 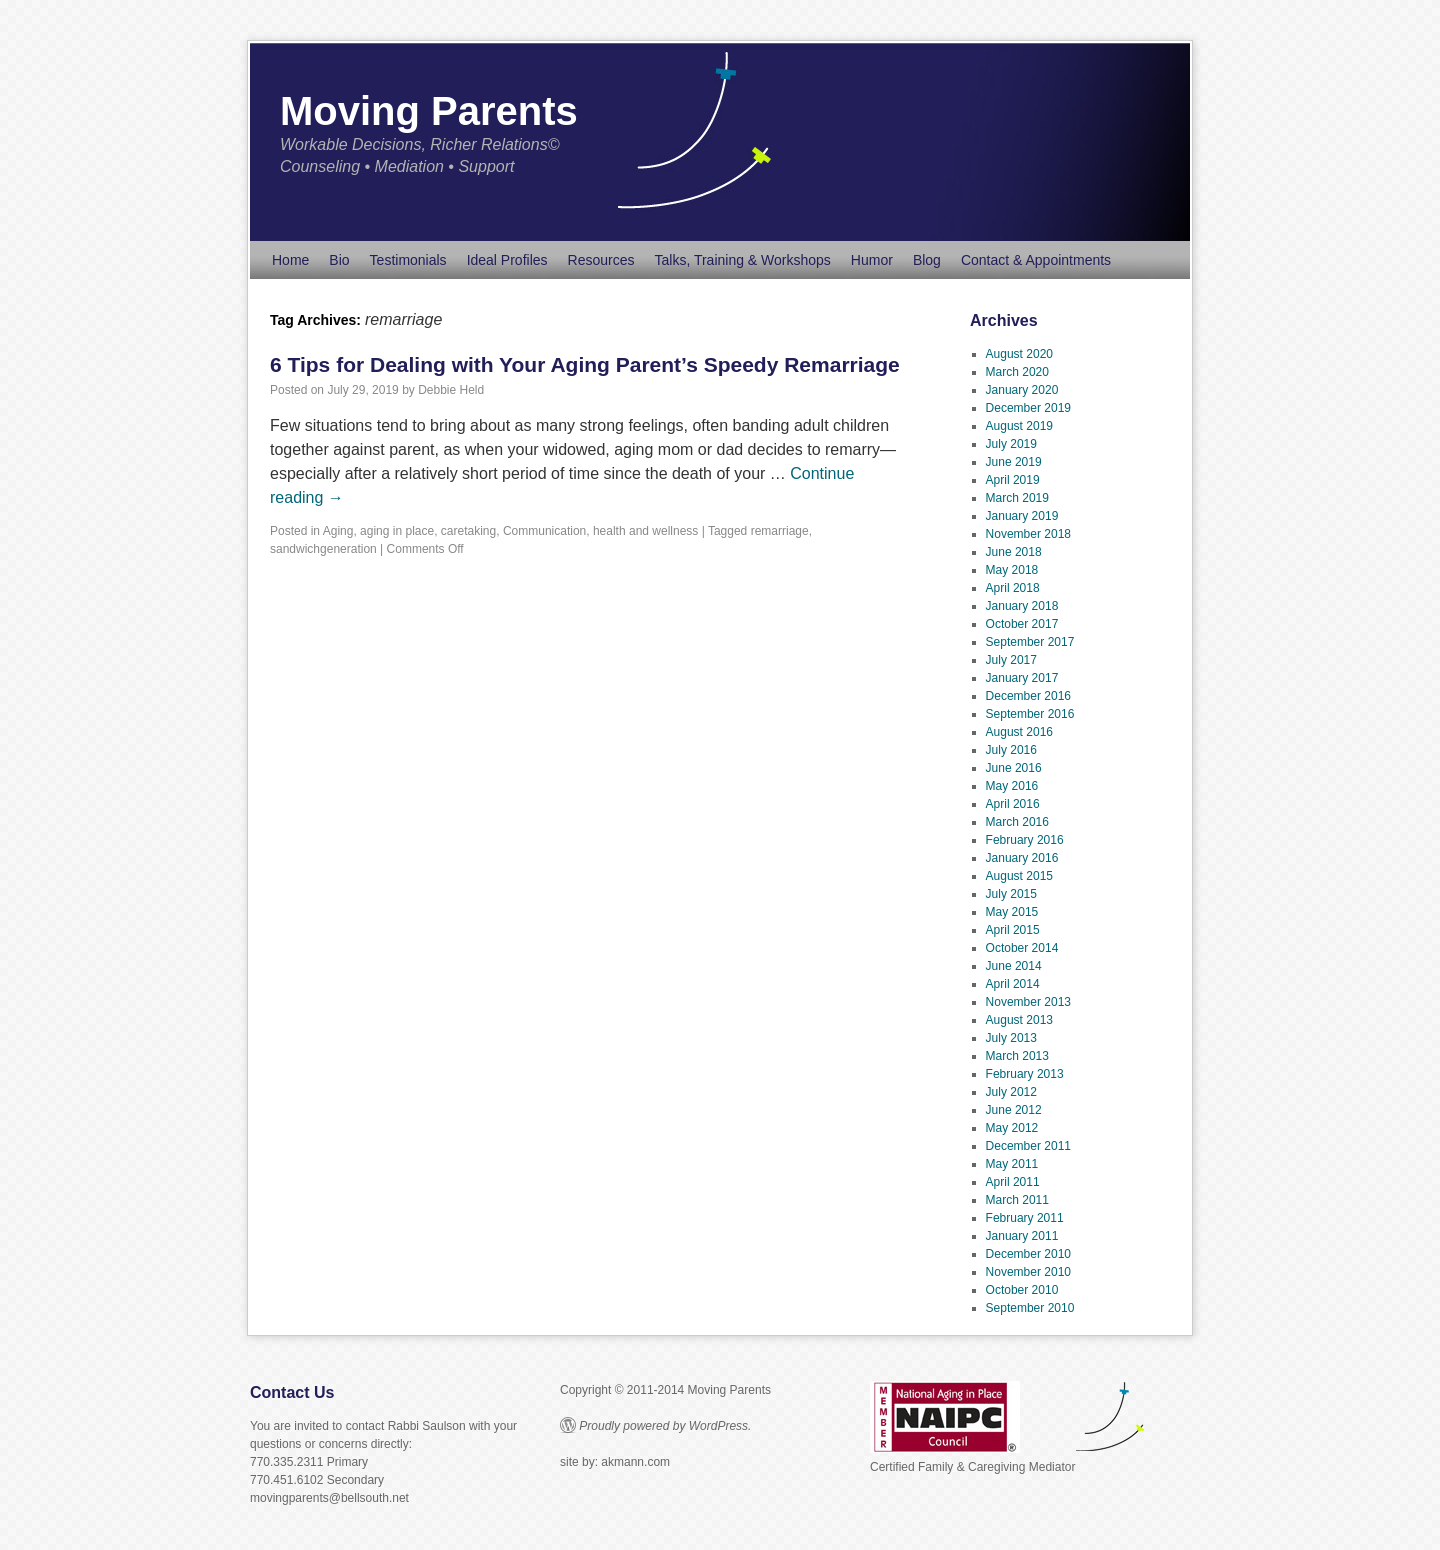 What do you see at coordinates (1017, 372) in the screenshot?
I see `March 2020` at bounding box center [1017, 372].